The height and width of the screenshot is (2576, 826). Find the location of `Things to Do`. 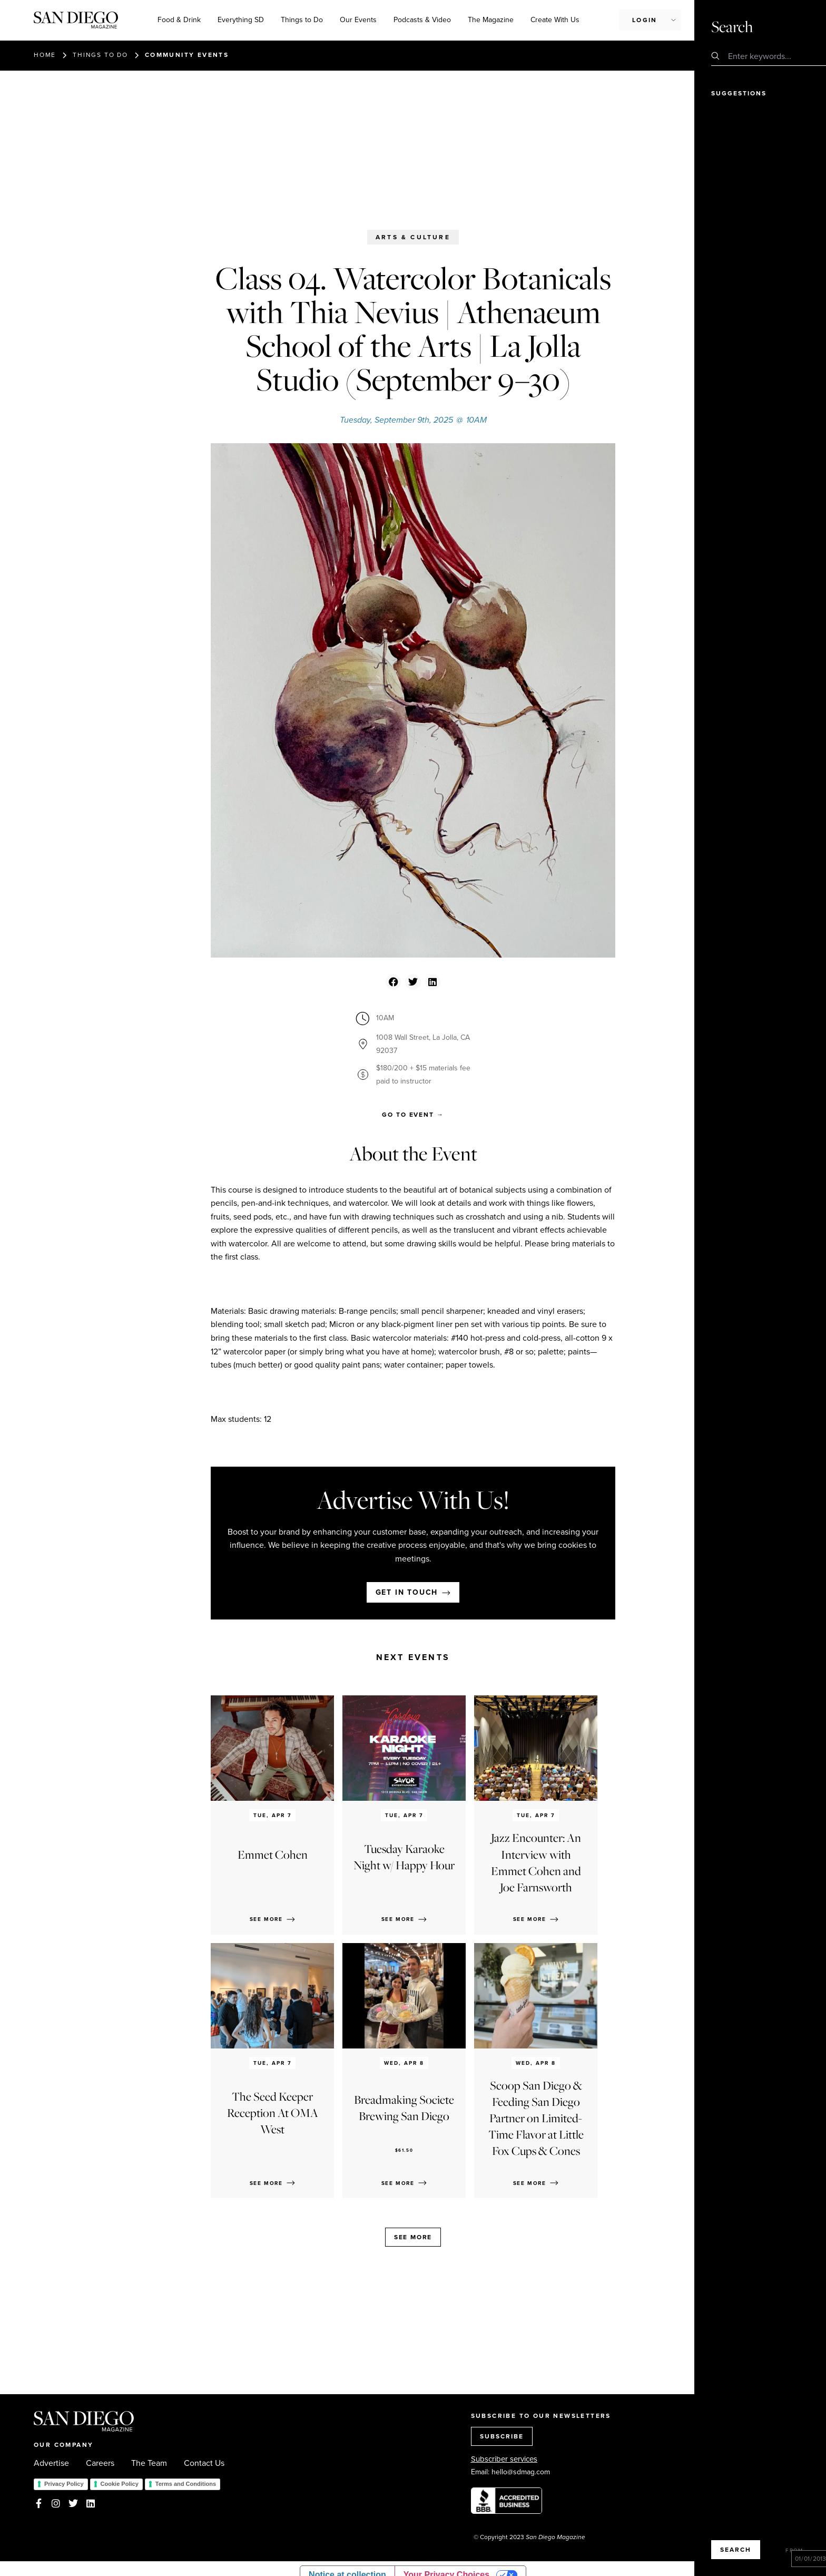

Things to Do is located at coordinates (302, 19).